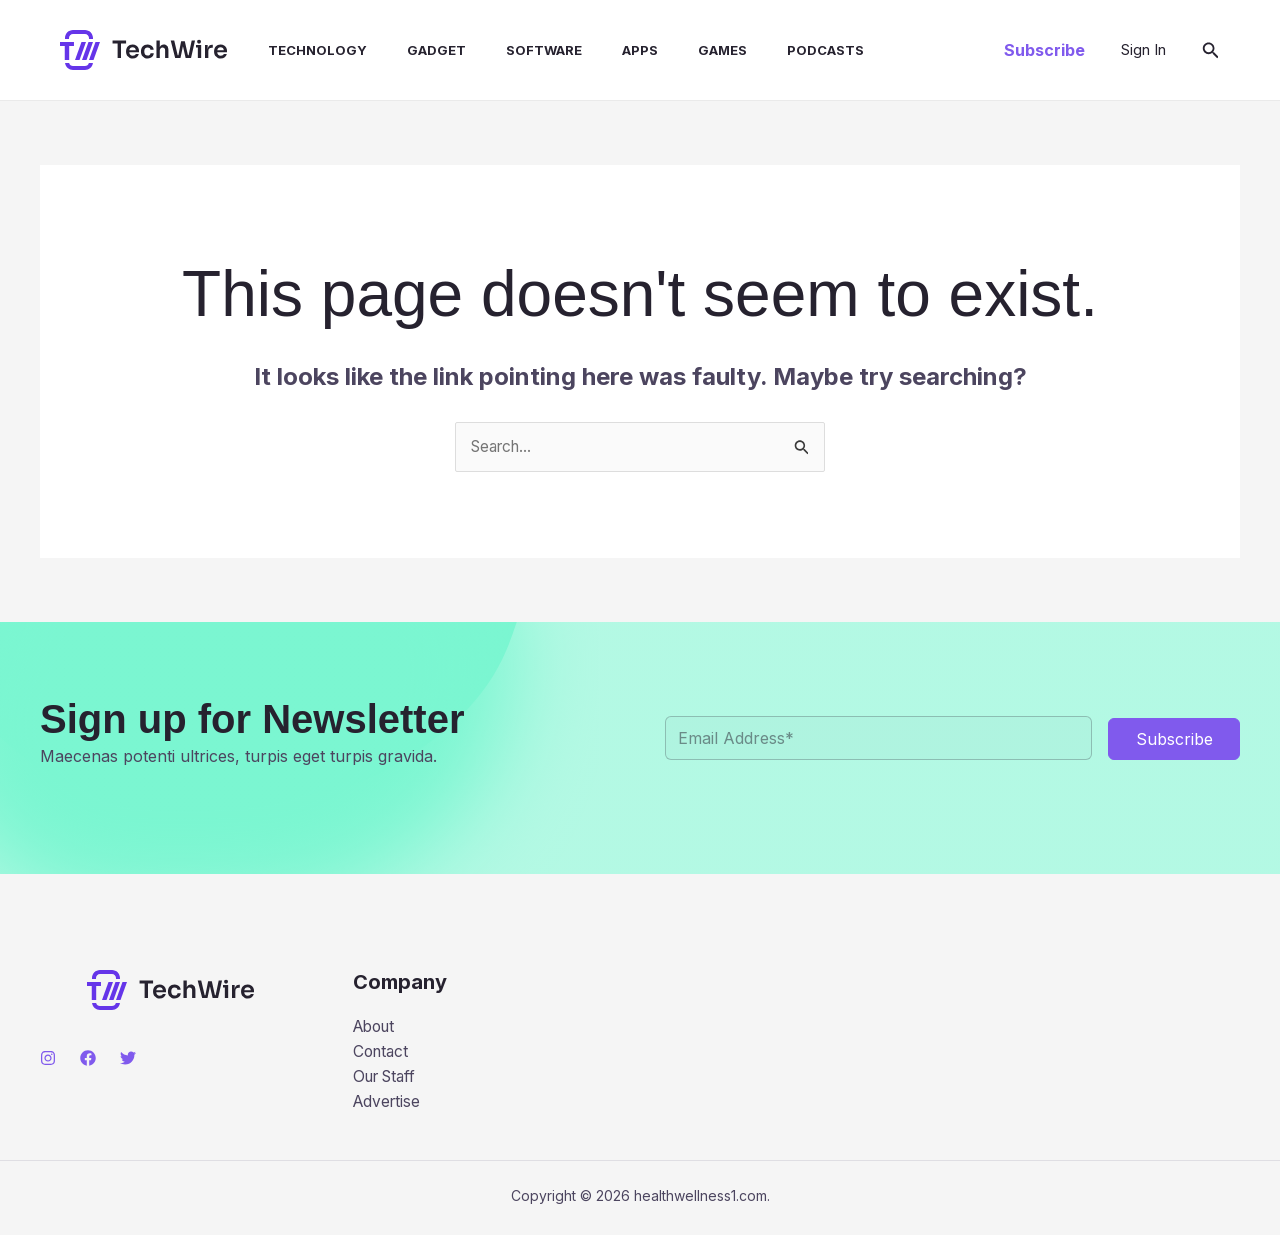 The height and width of the screenshot is (1235, 1280). What do you see at coordinates (388, 1079) in the screenshot?
I see `Our Staff` at bounding box center [388, 1079].